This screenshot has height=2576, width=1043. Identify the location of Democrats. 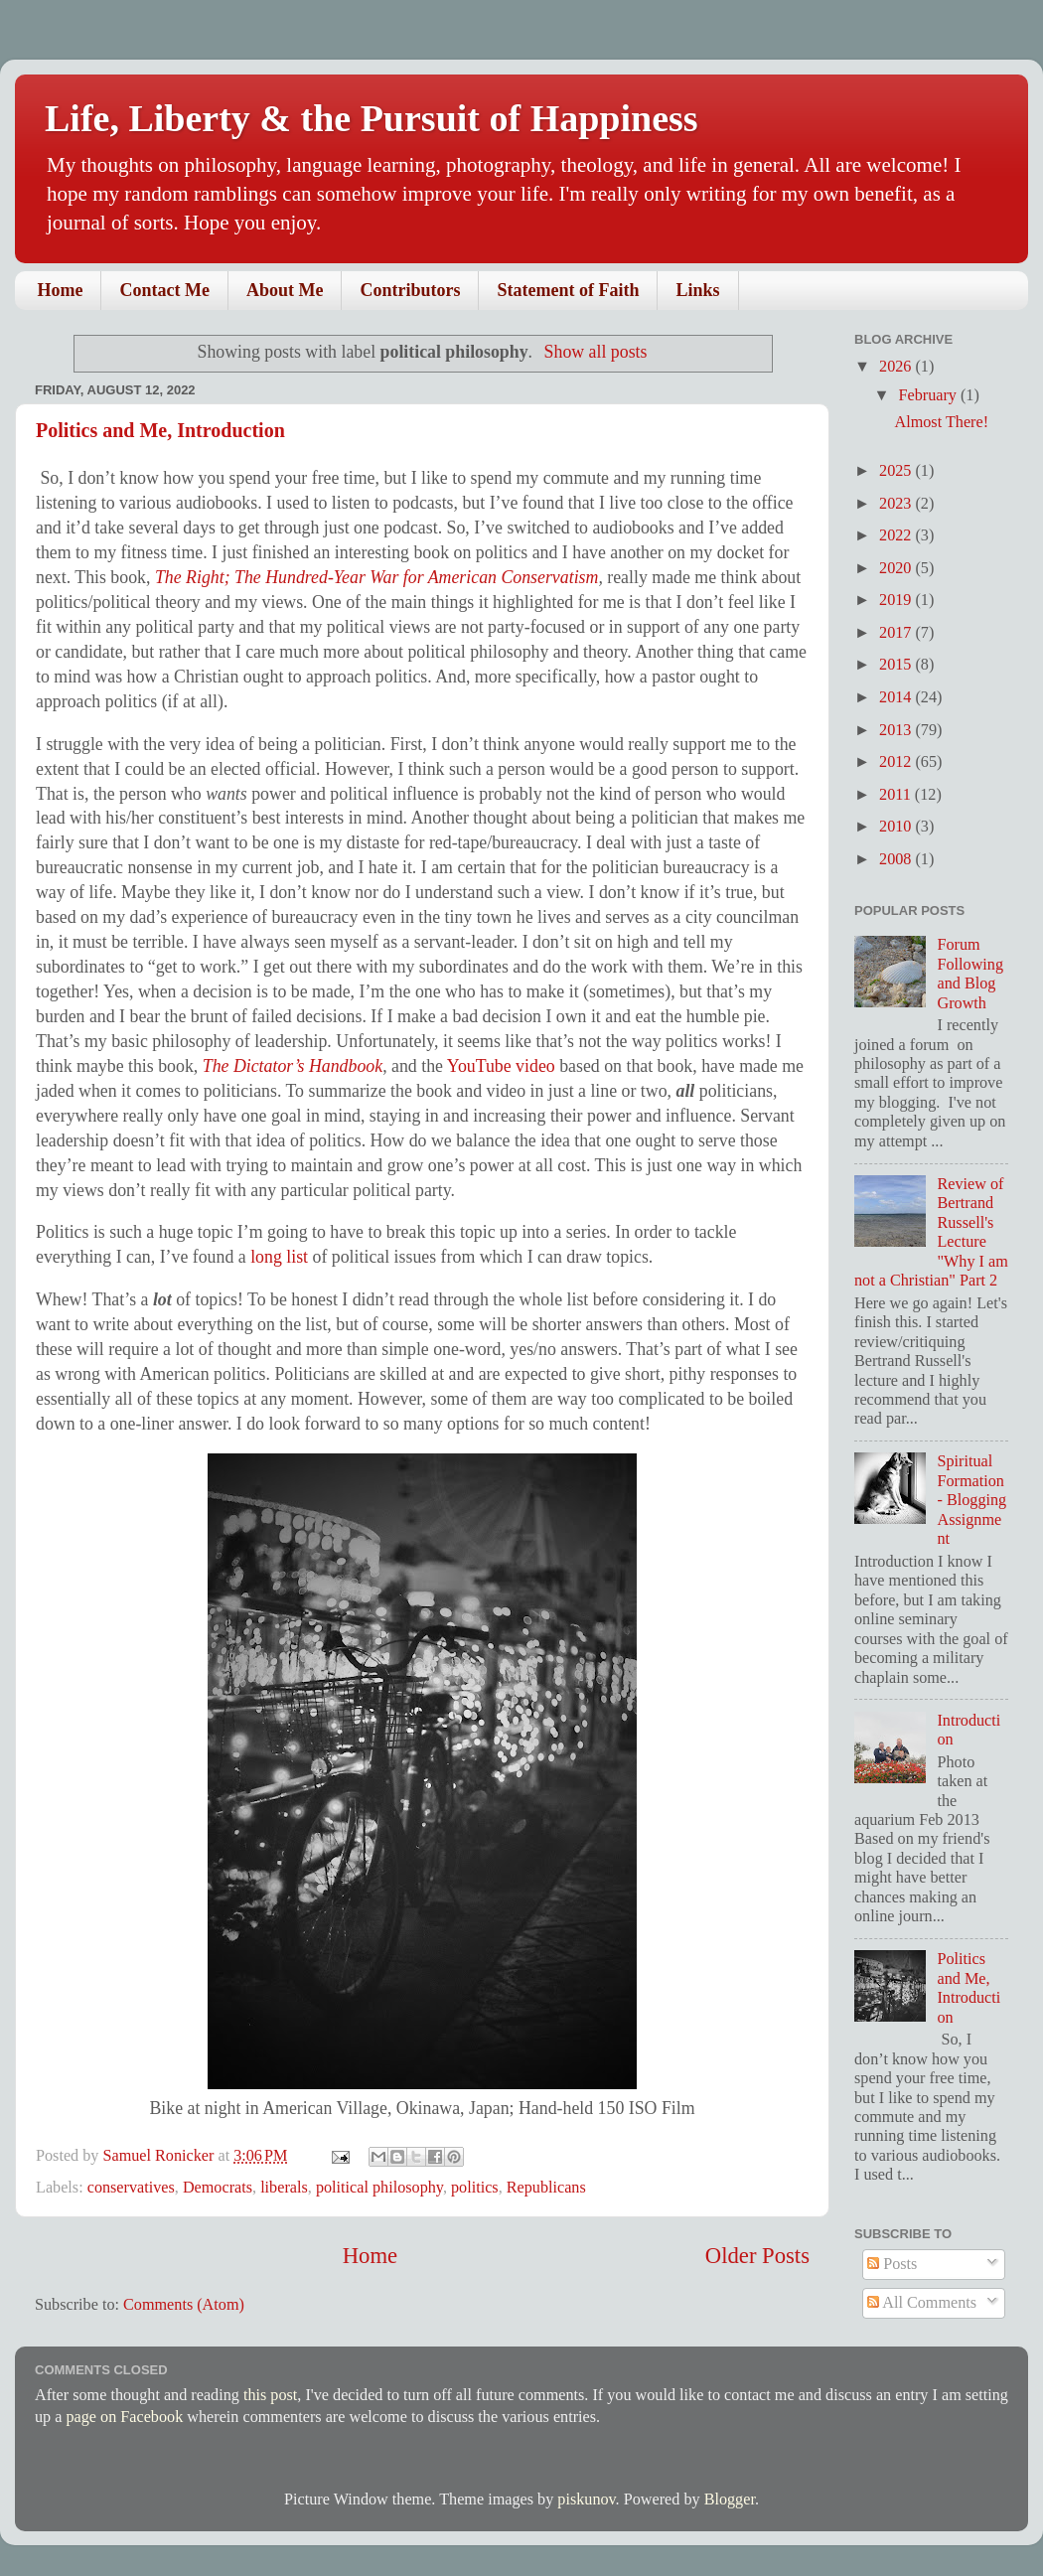
(217, 2188).